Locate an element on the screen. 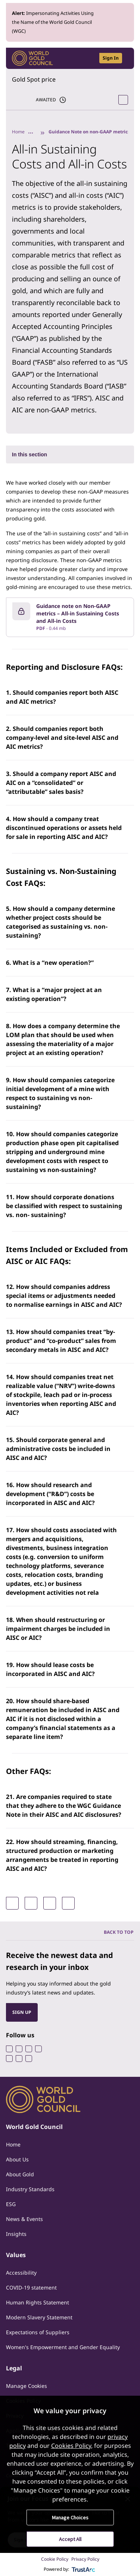 The height and width of the screenshot is (2576, 140). Expectations of Suppliers is located at coordinates (37, 2332).